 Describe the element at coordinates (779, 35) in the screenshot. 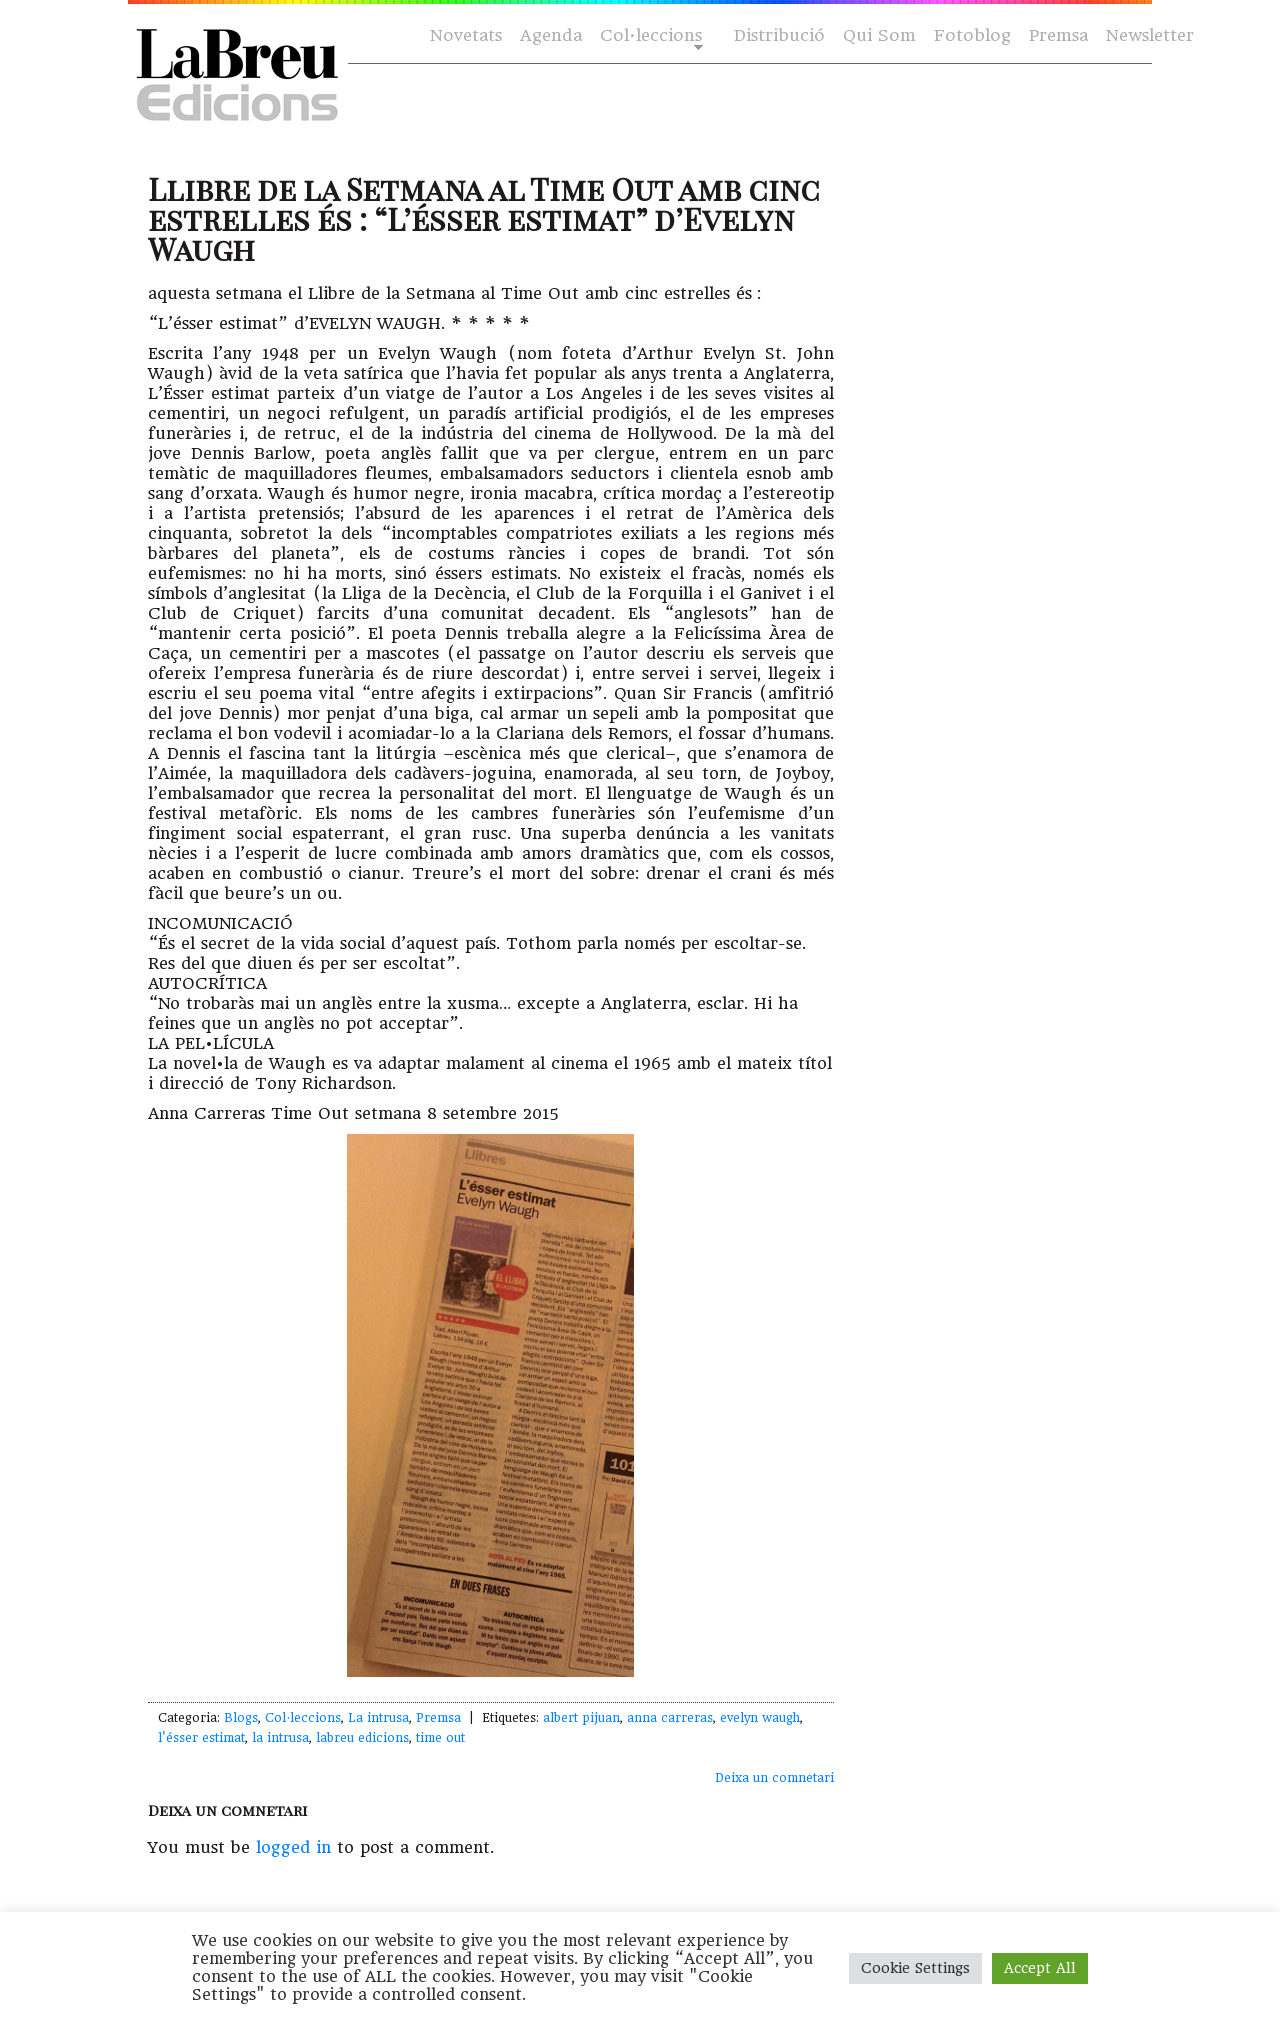

I see `Distribució` at that location.